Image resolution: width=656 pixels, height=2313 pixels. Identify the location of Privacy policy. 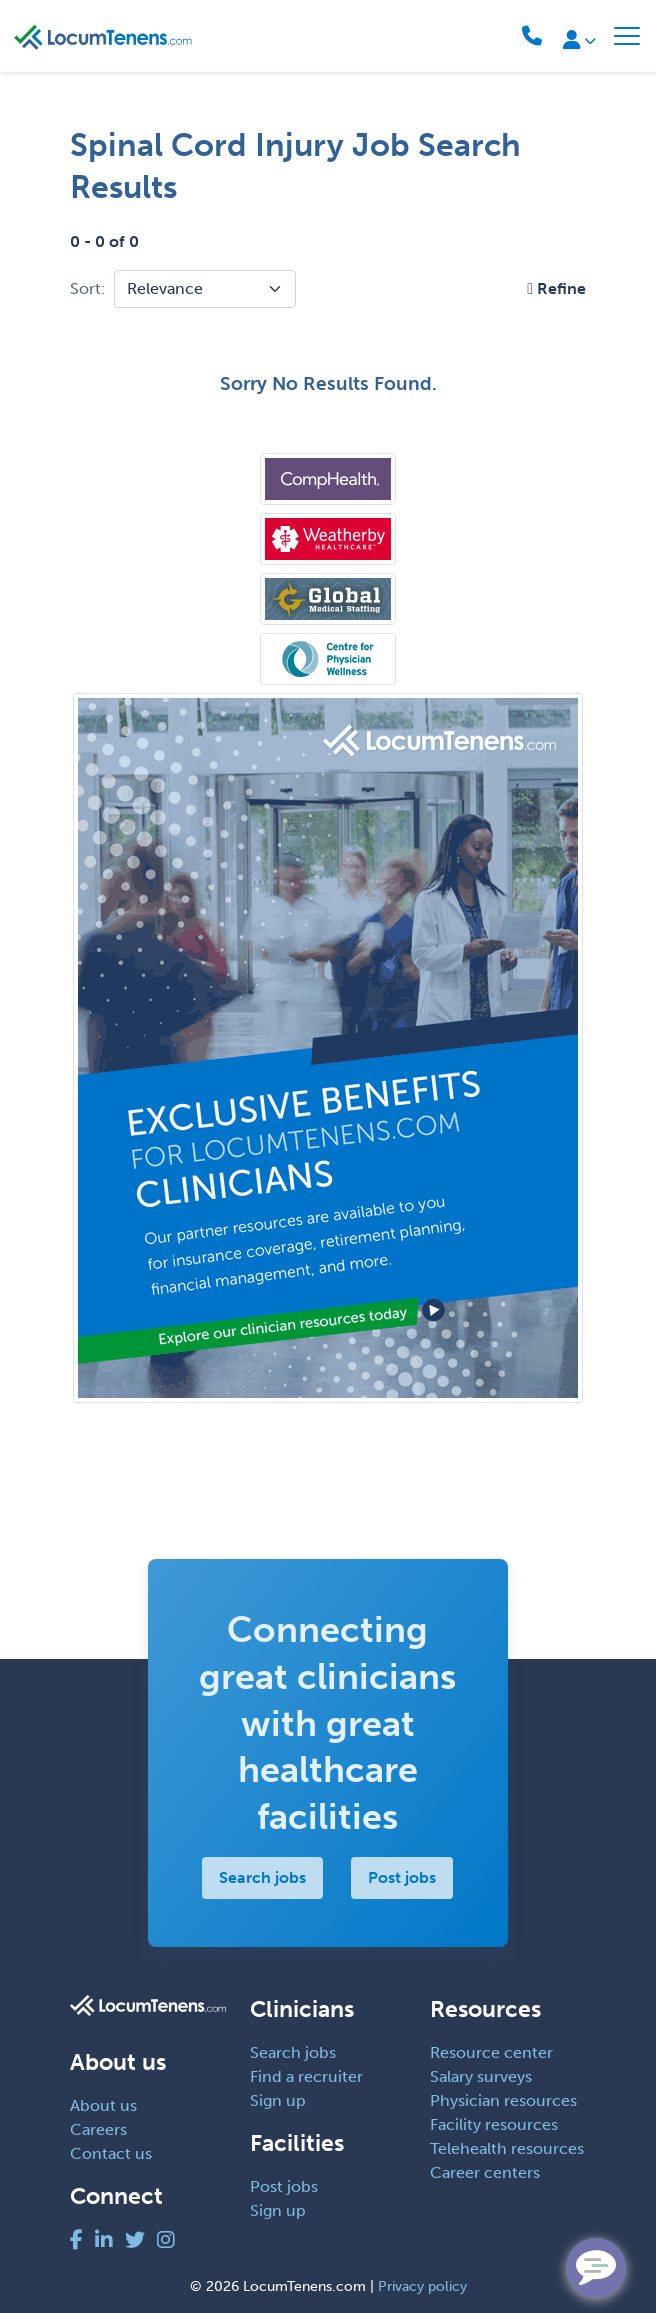
(422, 2286).